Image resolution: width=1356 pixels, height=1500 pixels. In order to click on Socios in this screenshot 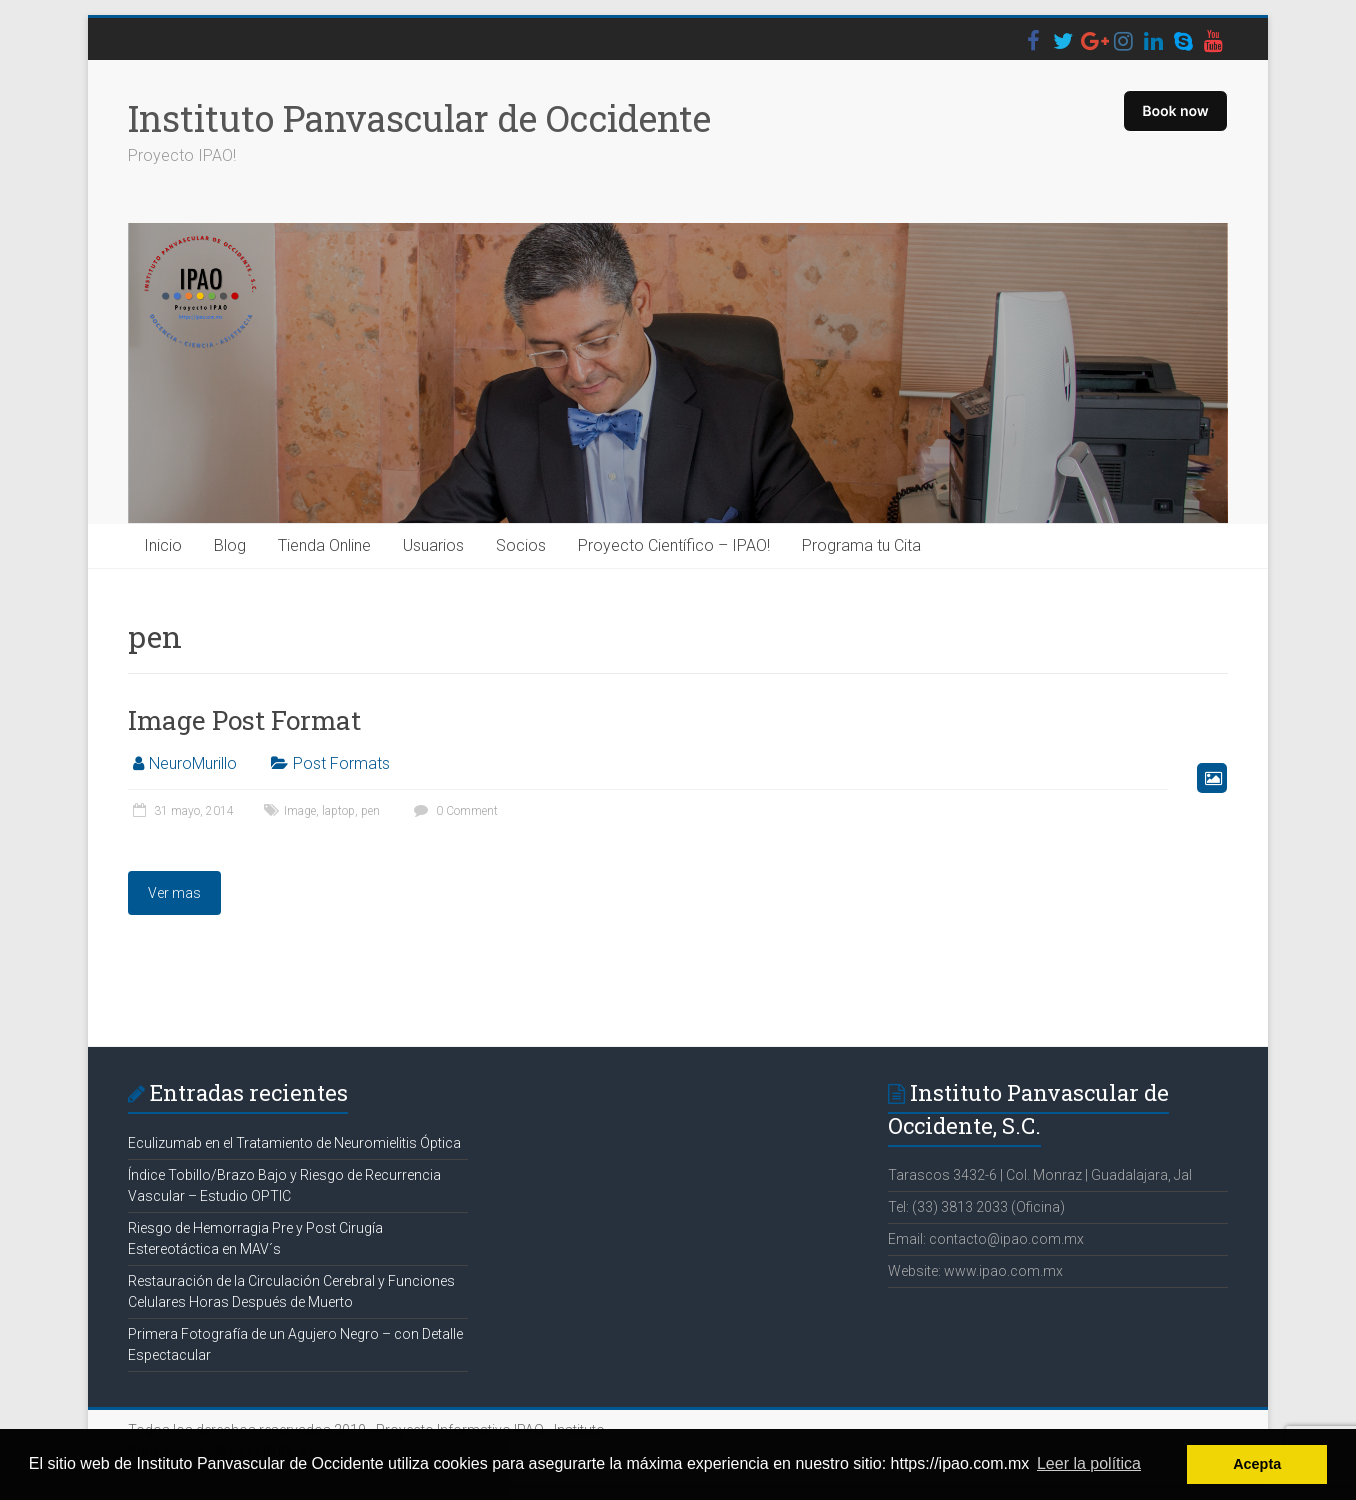, I will do `click(521, 545)`.